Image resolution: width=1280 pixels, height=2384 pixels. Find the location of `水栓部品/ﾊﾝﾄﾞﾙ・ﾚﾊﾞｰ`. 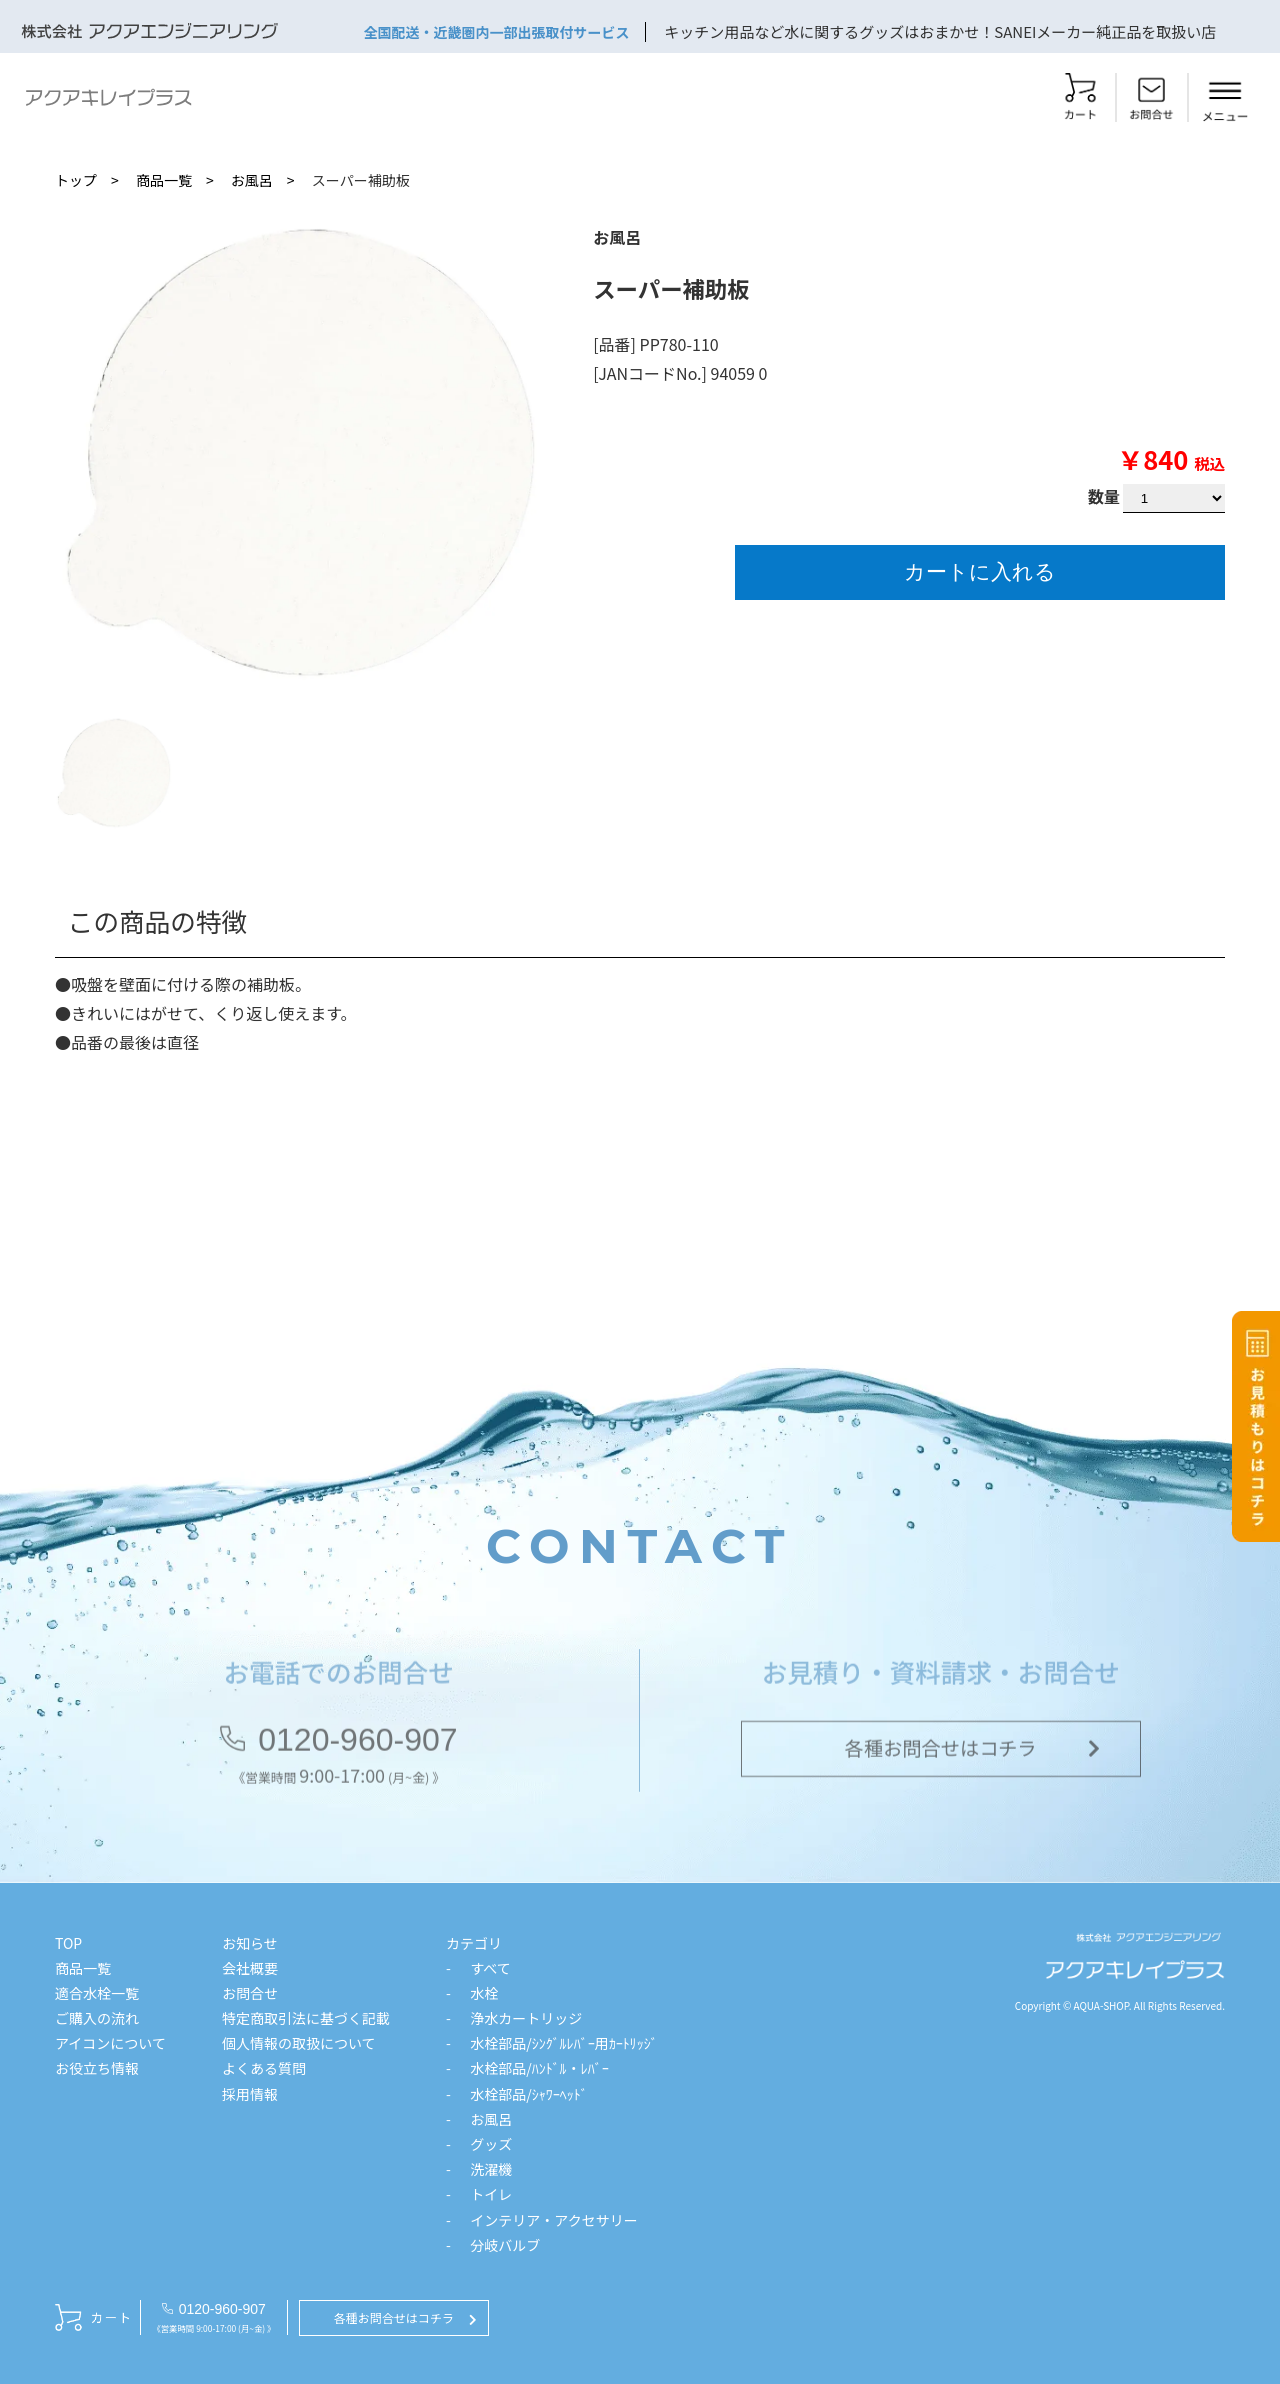

水栓部品/ﾊﾝﾄﾞﾙ・ﾚﾊﾞｰ is located at coordinates (539, 2068).